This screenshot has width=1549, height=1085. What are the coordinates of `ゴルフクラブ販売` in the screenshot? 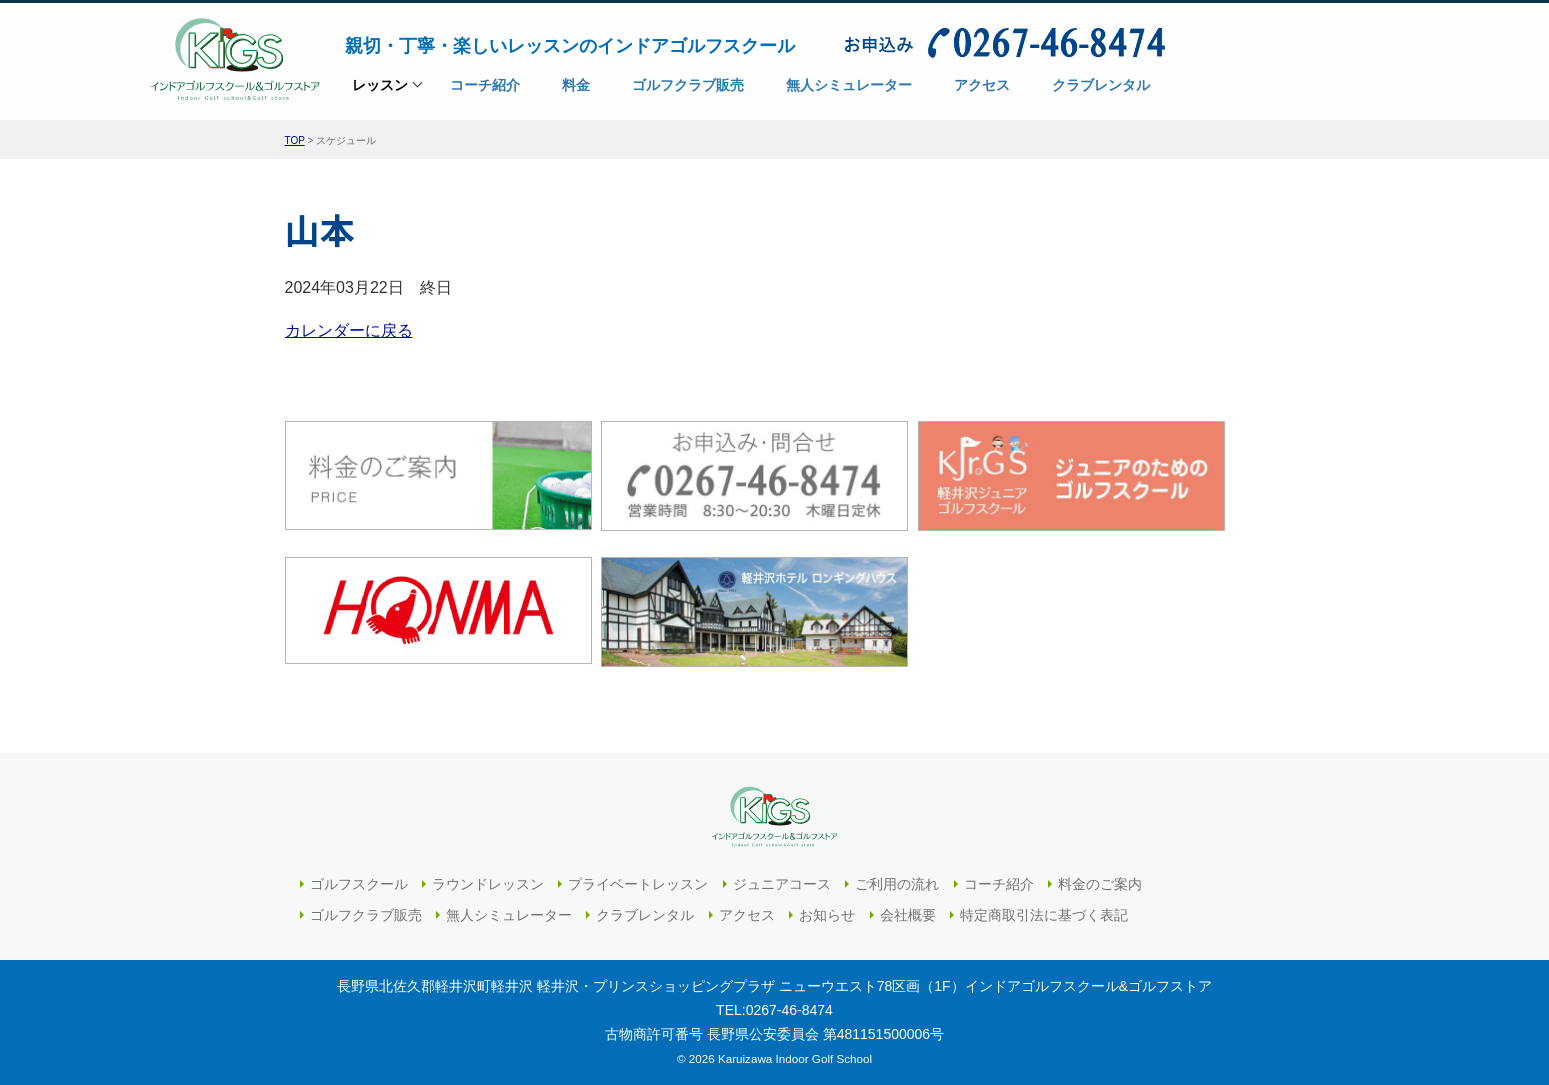 It's located at (366, 915).